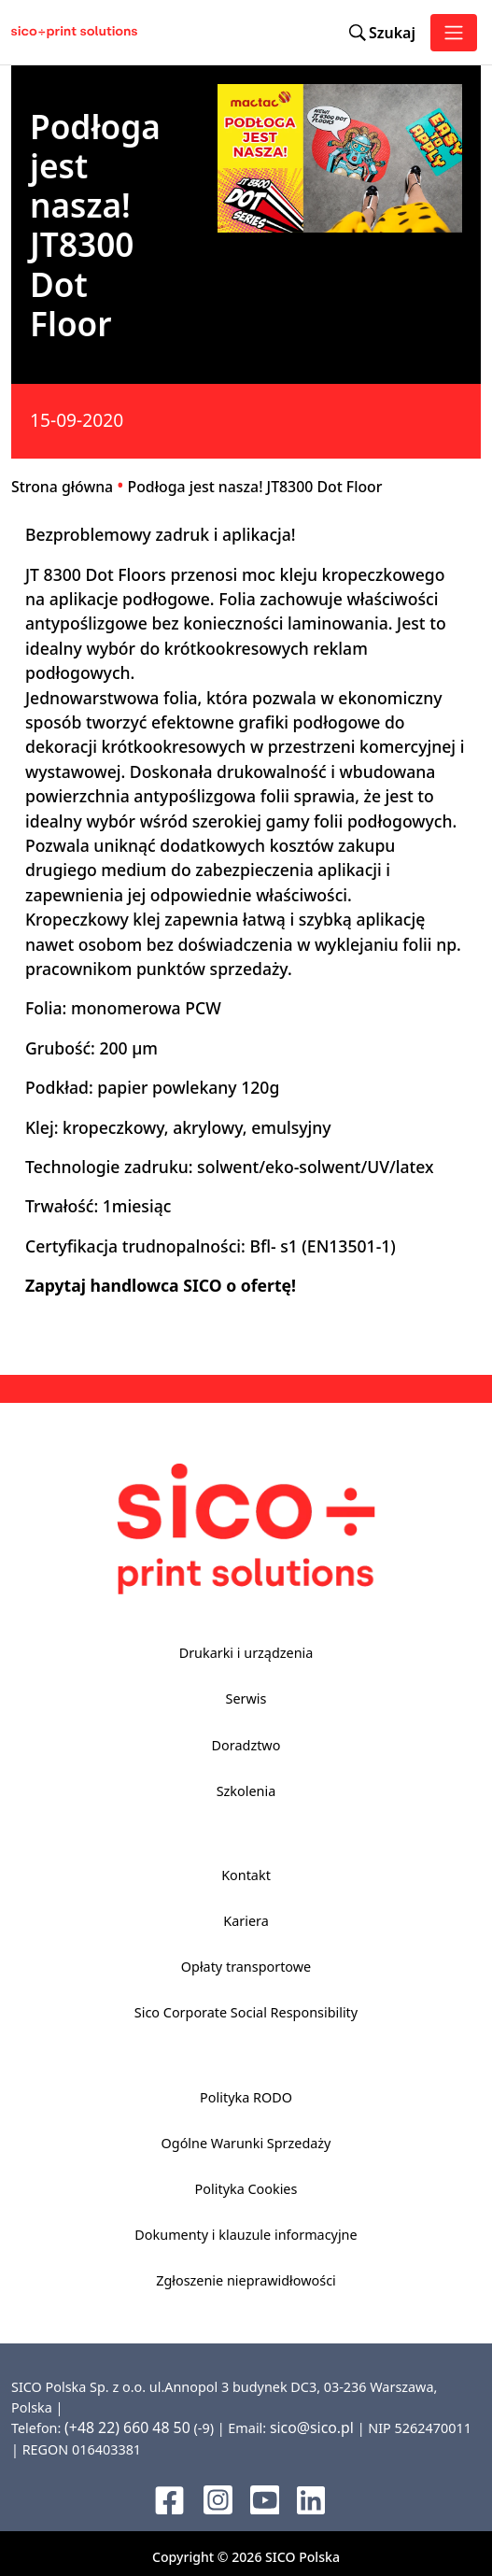 Image resolution: width=492 pixels, height=2576 pixels. Describe the element at coordinates (246, 1745) in the screenshot. I see `Doradztwo` at that location.